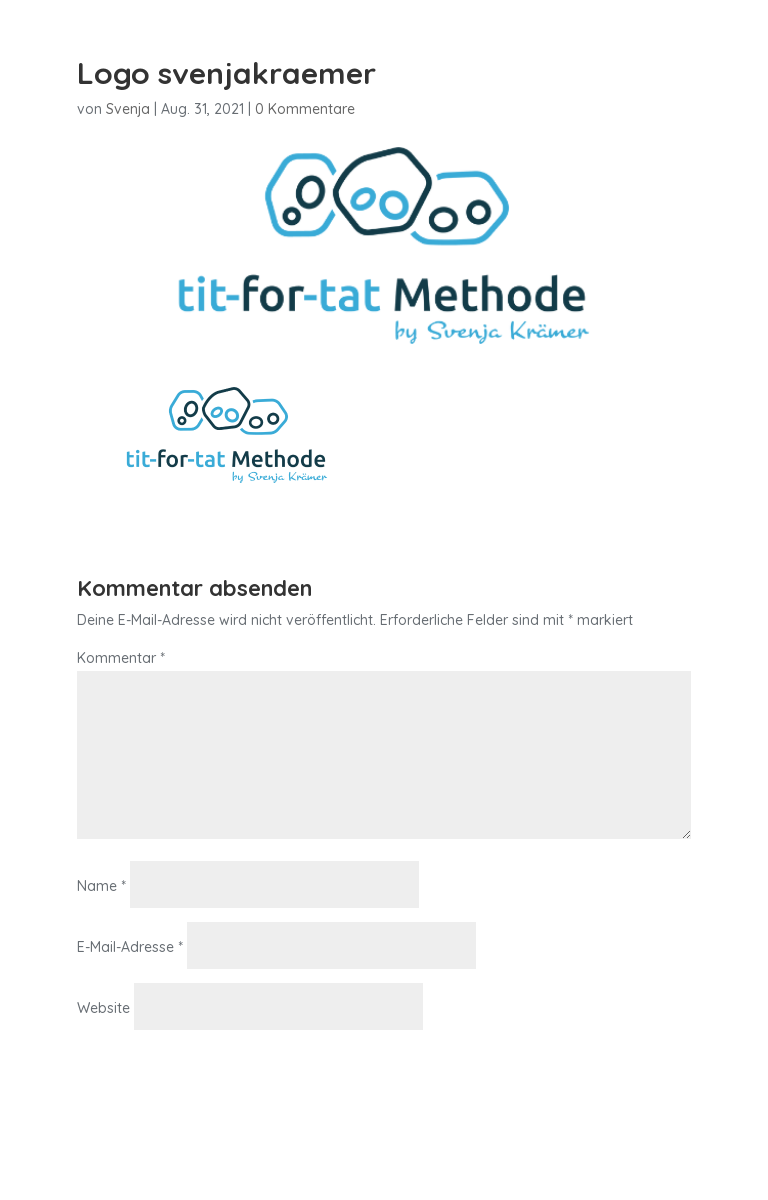 Image resolution: width=768 pixels, height=1200 pixels. What do you see at coordinates (130, 947) in the screenshot?
I see `E-Mail-Adresse` at bounding box center [130, 947].